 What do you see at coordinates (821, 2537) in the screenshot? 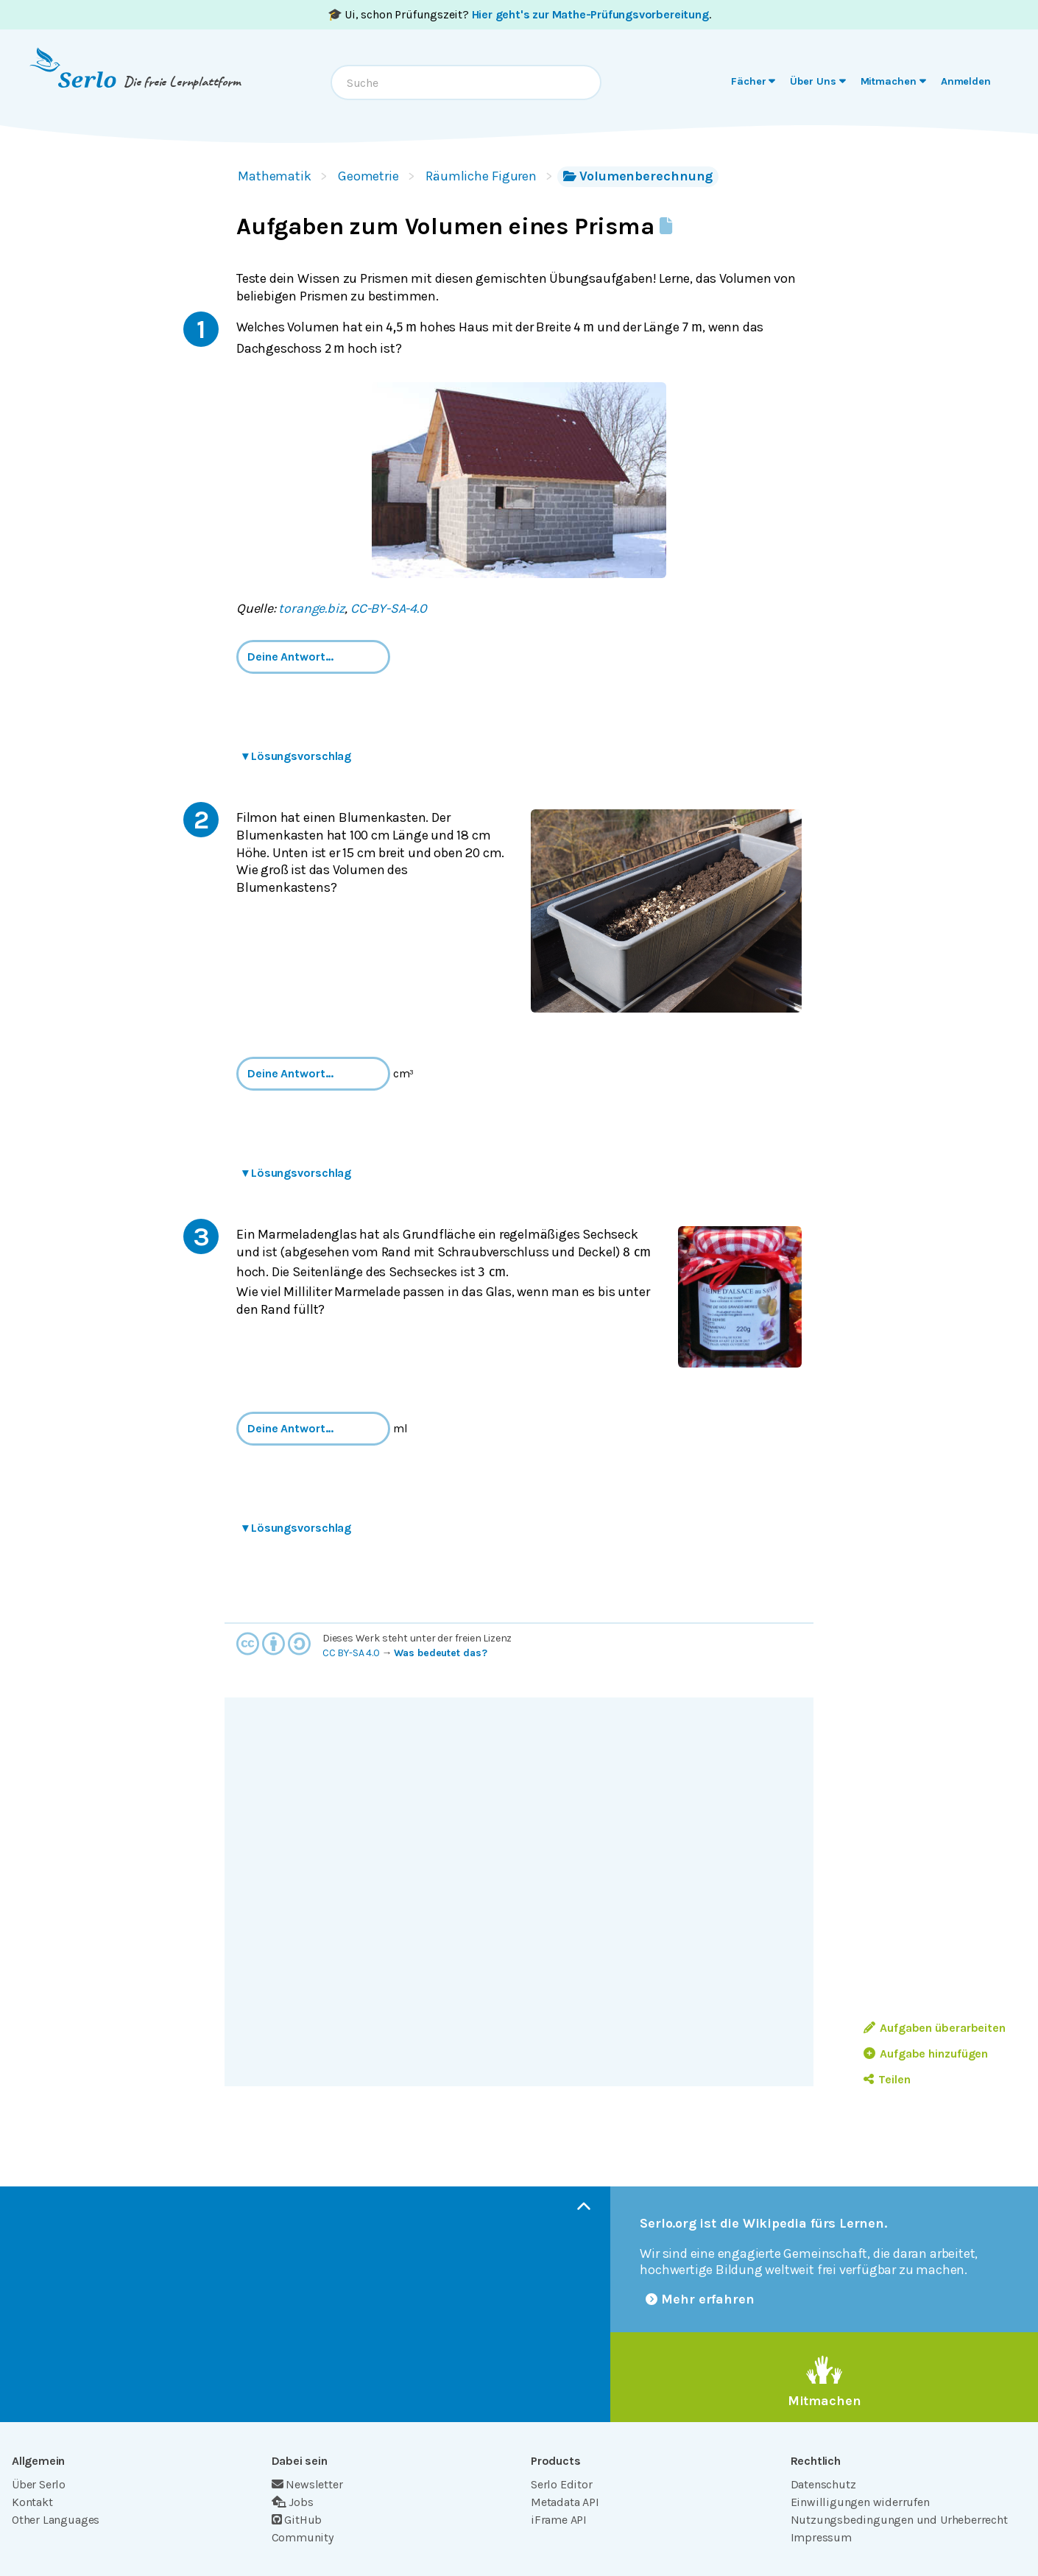
I see `Impressum` at bounding box center [821, 2537].